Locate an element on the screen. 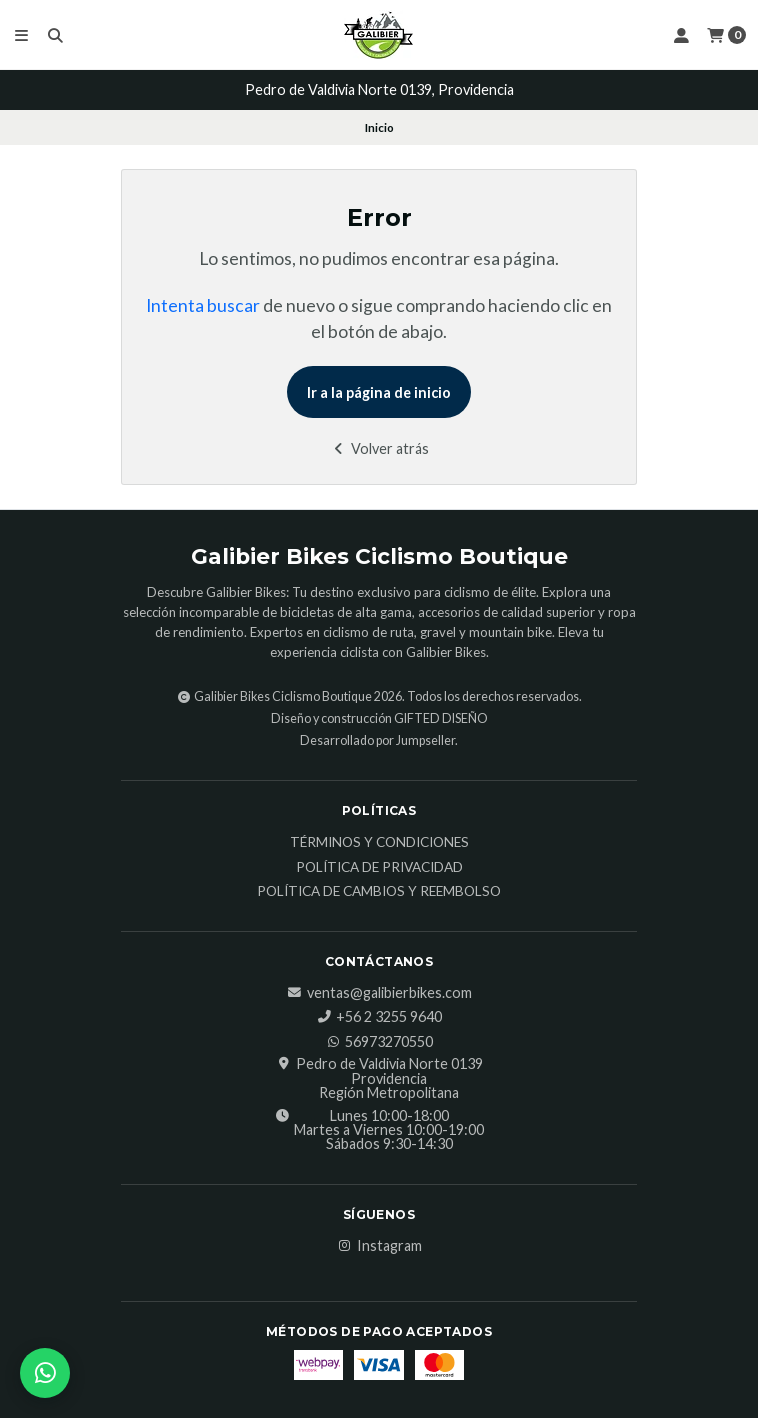  Intenta buscar [button] is located at coordinates (203, 305).